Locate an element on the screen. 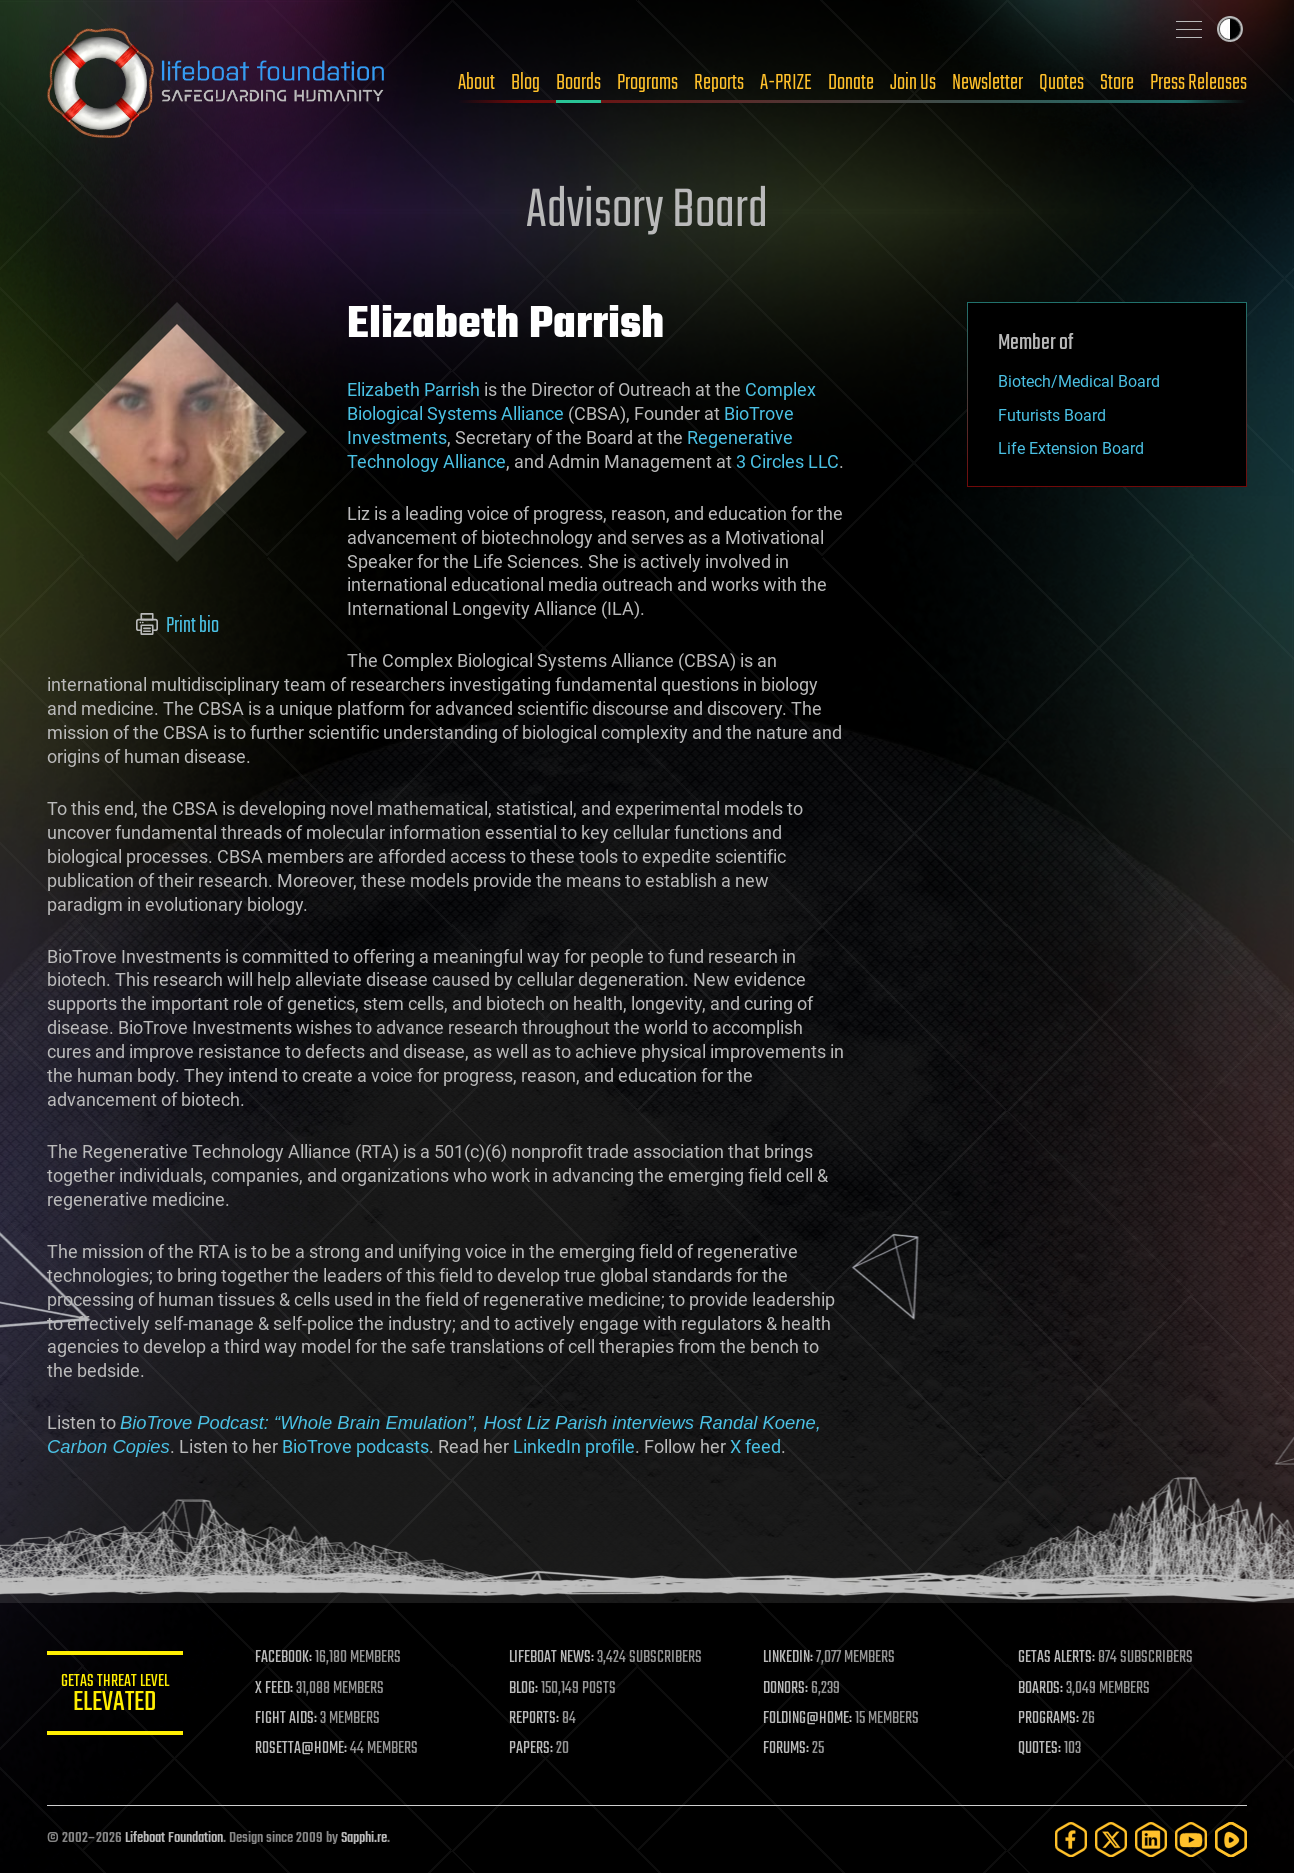 The width and height of the screenshot is (1294, 1873). Quotes is located at coordinates (1061, 83).